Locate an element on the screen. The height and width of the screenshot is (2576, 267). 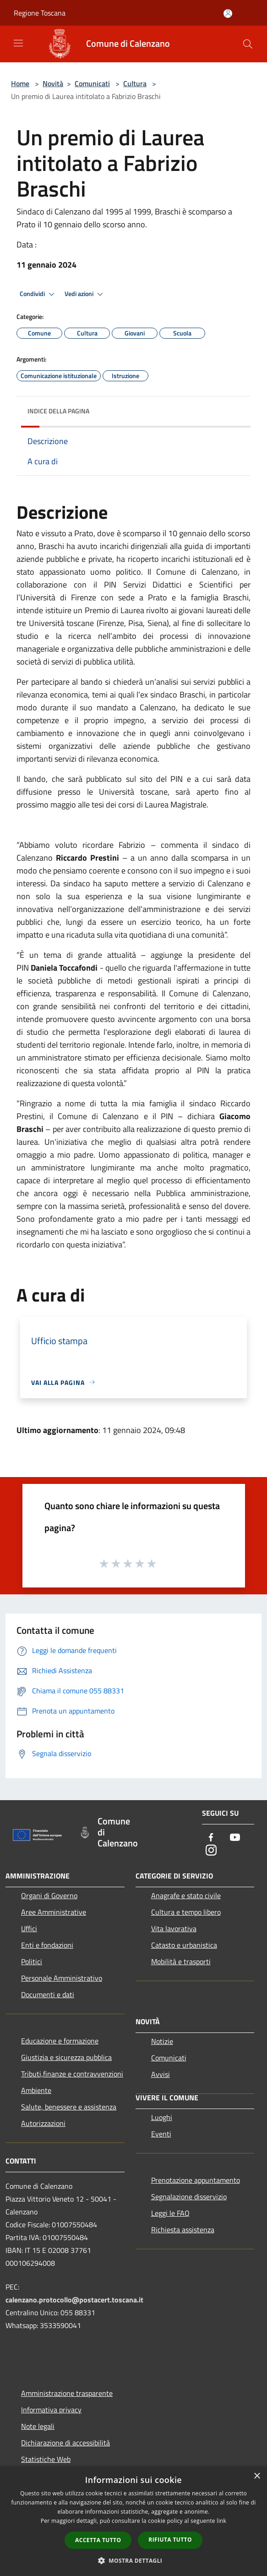
Luoghi is located at coordinates (161, 2117).